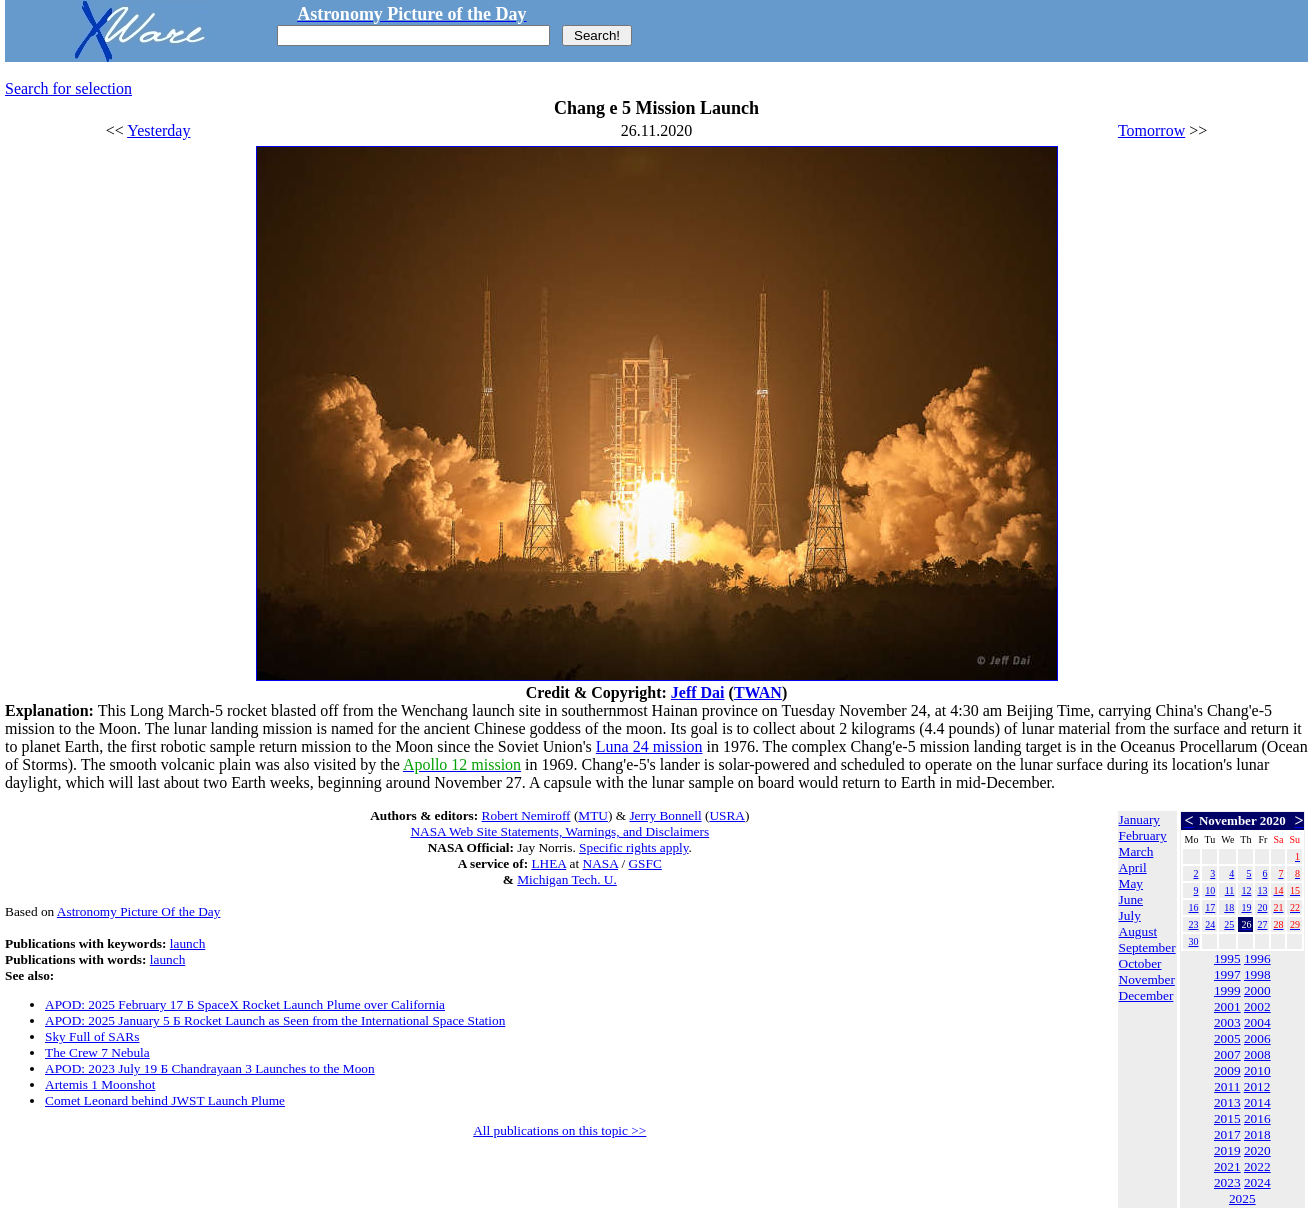  Describe the element at coordinates (1257, 1182) in the screenshot. I see `2024` at that location.